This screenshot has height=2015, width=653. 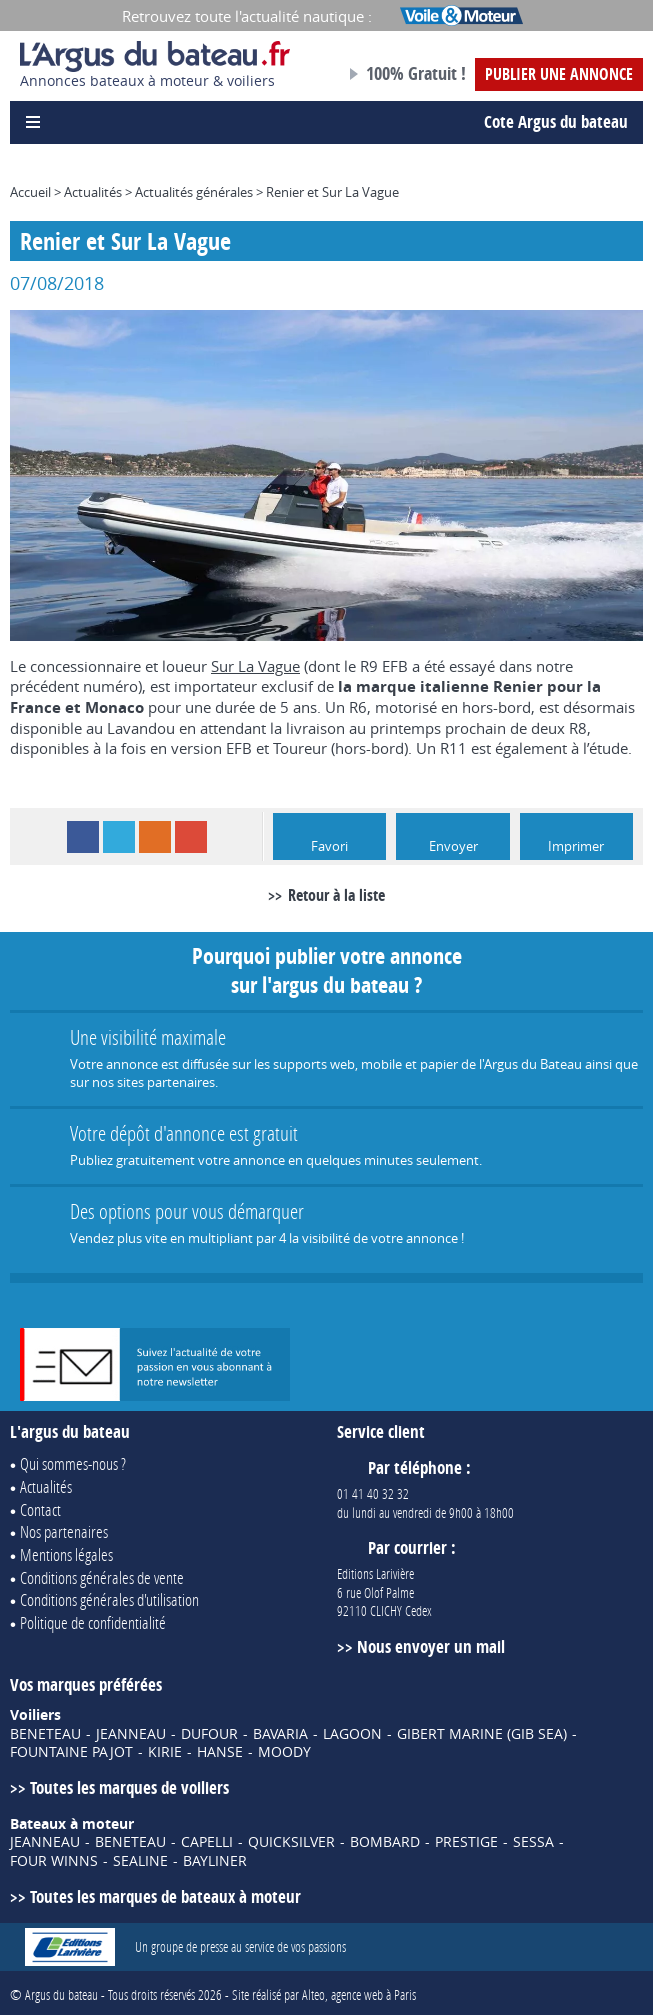 What do you see at coordinates (165, 1752) in the screenshot?
I see `KIRIE` at bounding box center [165, 1752].